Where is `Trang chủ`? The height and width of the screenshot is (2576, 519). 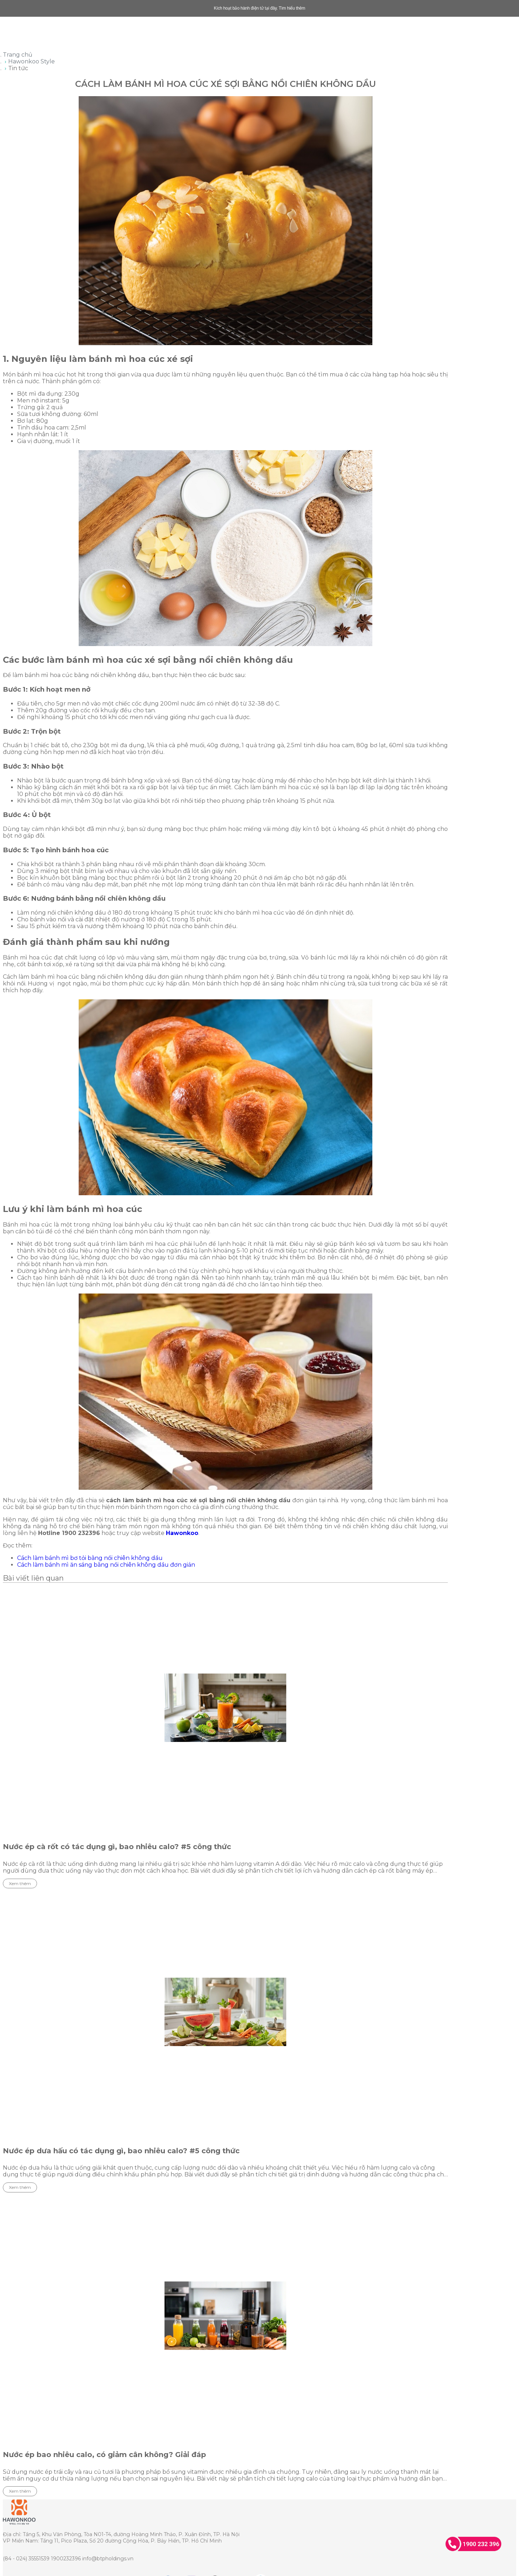
Trang chủ is located at coordinates (17, 54).